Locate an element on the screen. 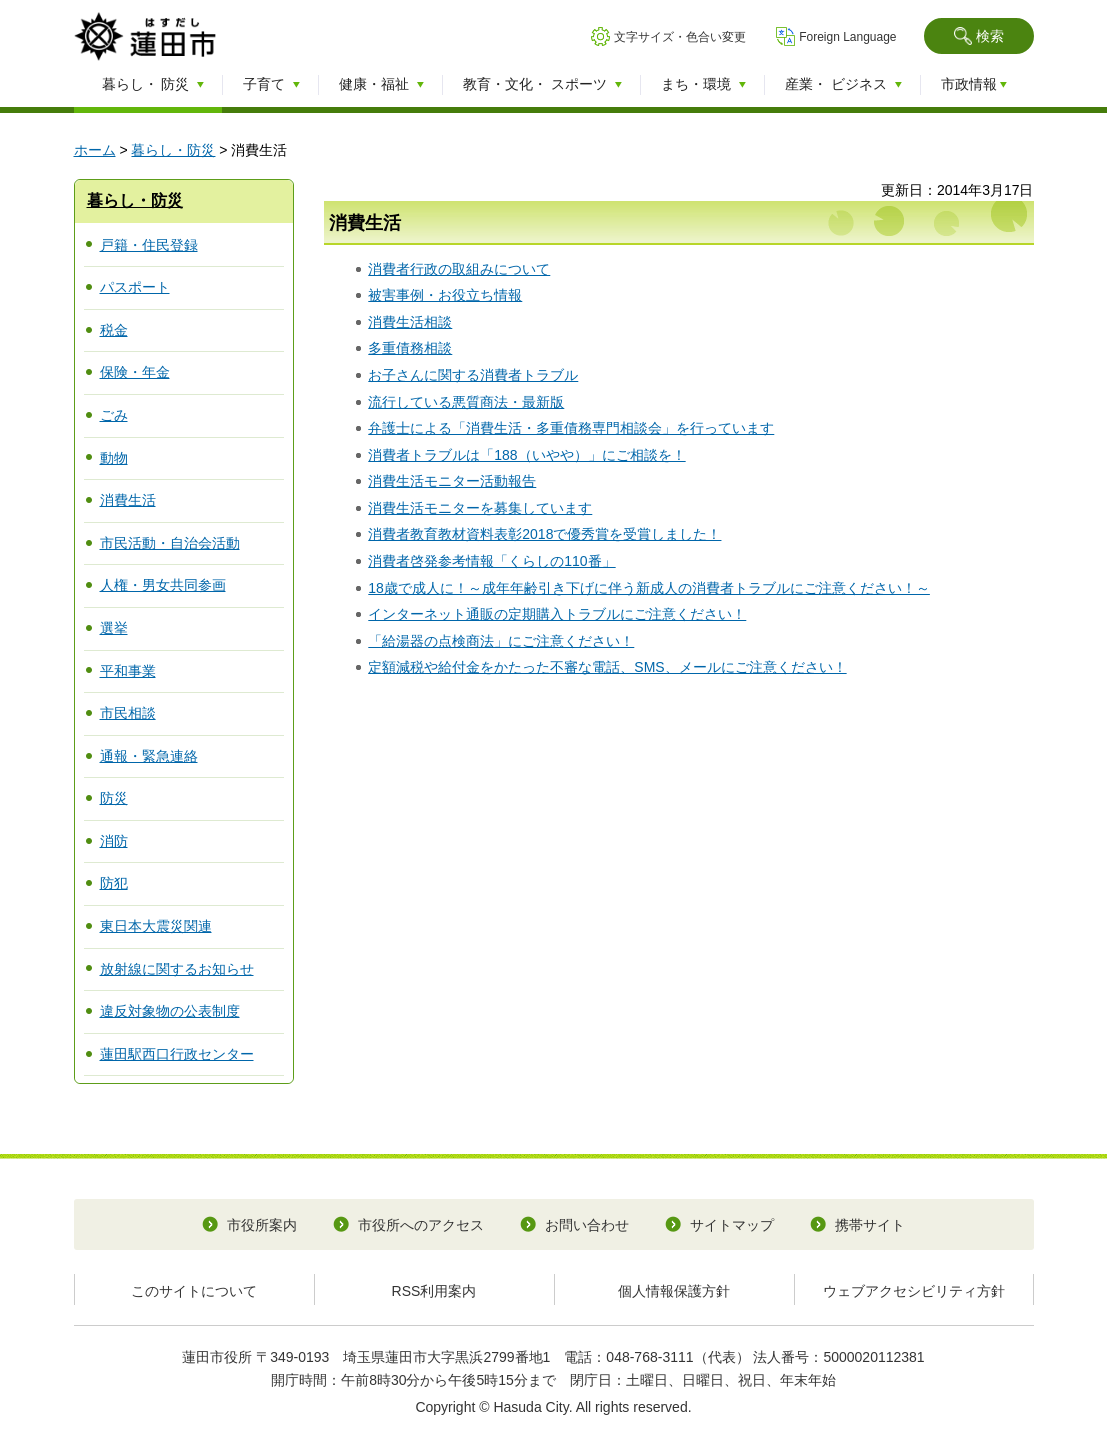 The image size is (1107, 1449). 消費者教育教材資料表彰2018で優秀賞を受賞しました！ is located at coordinates (544, 534).